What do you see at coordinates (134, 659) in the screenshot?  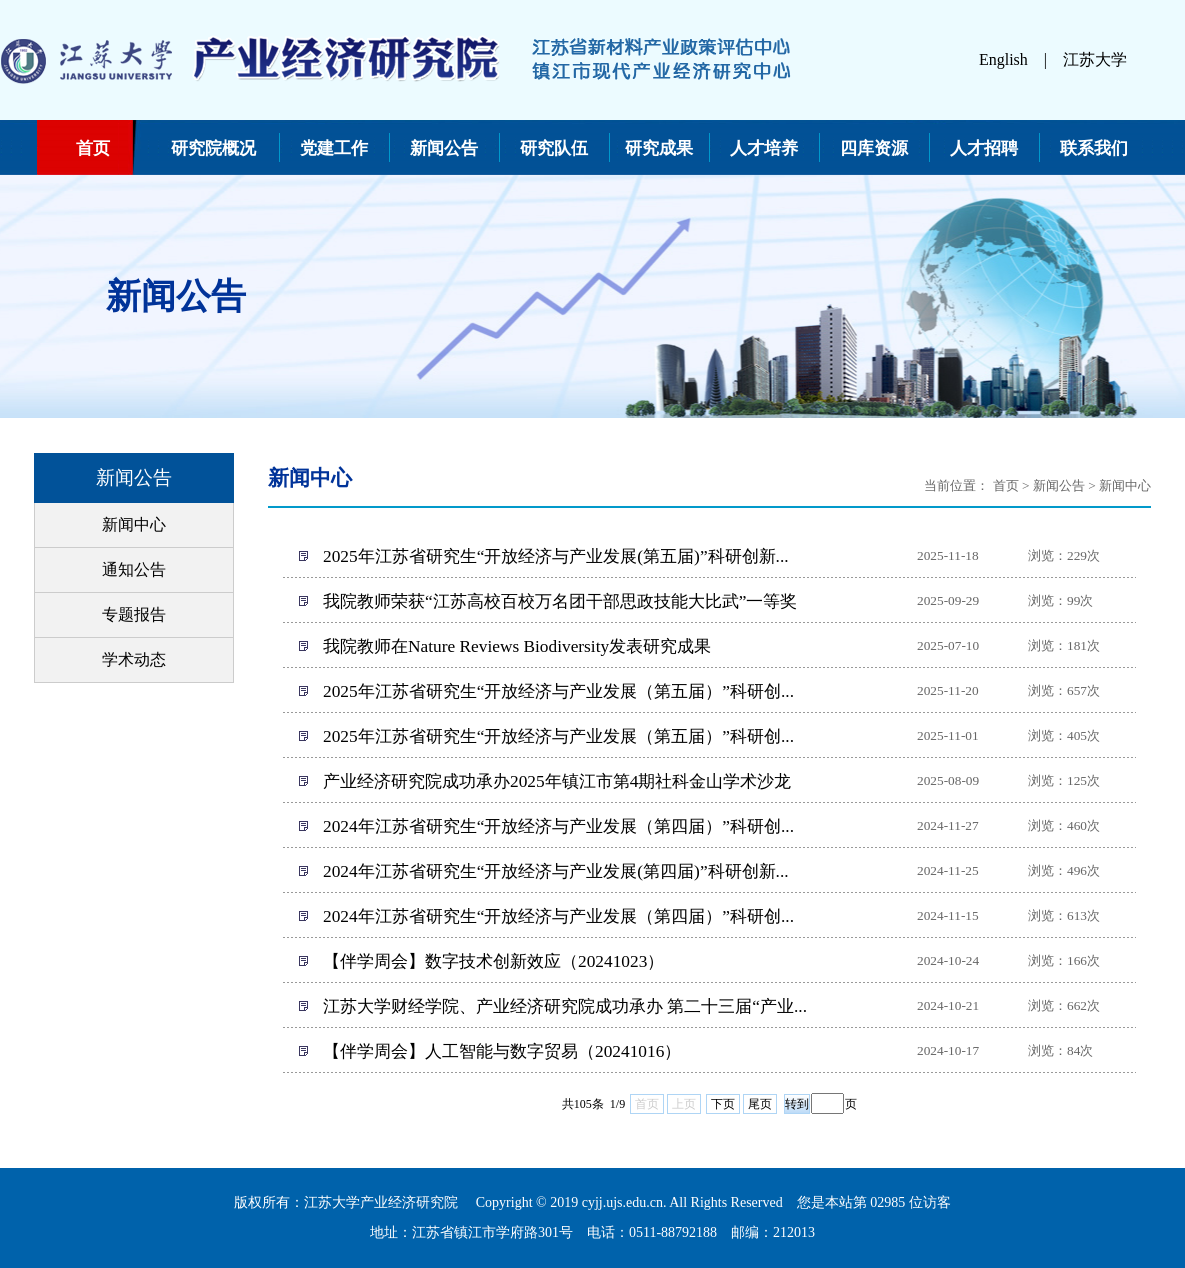 I see `学术动态` at bounding box center [134, 659].